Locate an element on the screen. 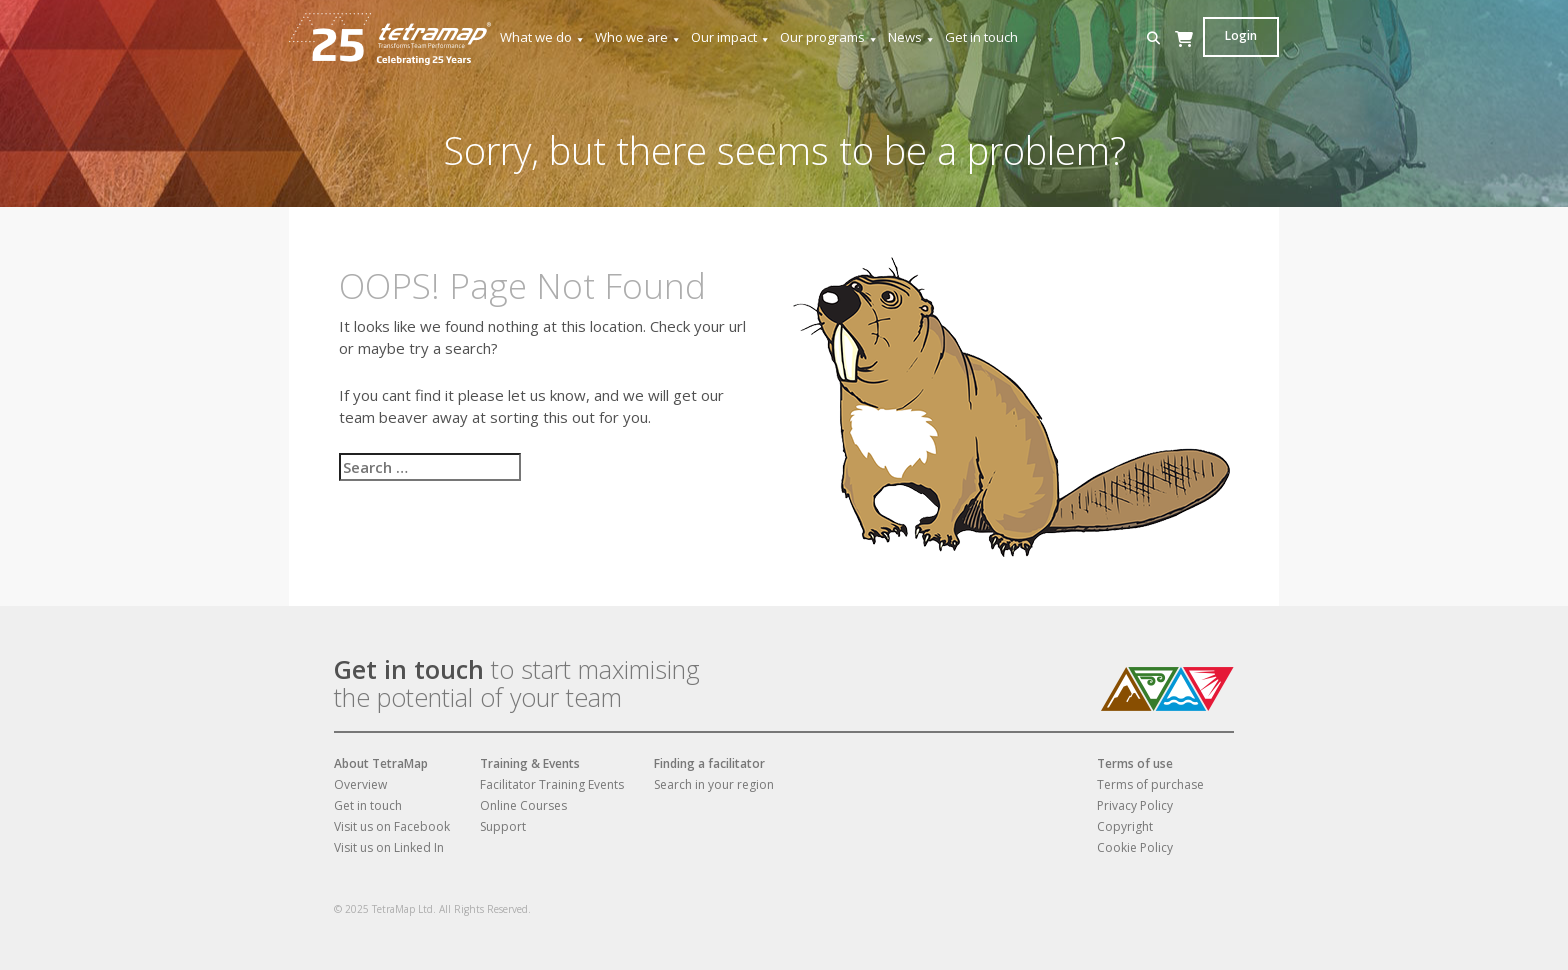 The image size is (1568, 970). Privacy Policy is located at coordinates (1135, 805).